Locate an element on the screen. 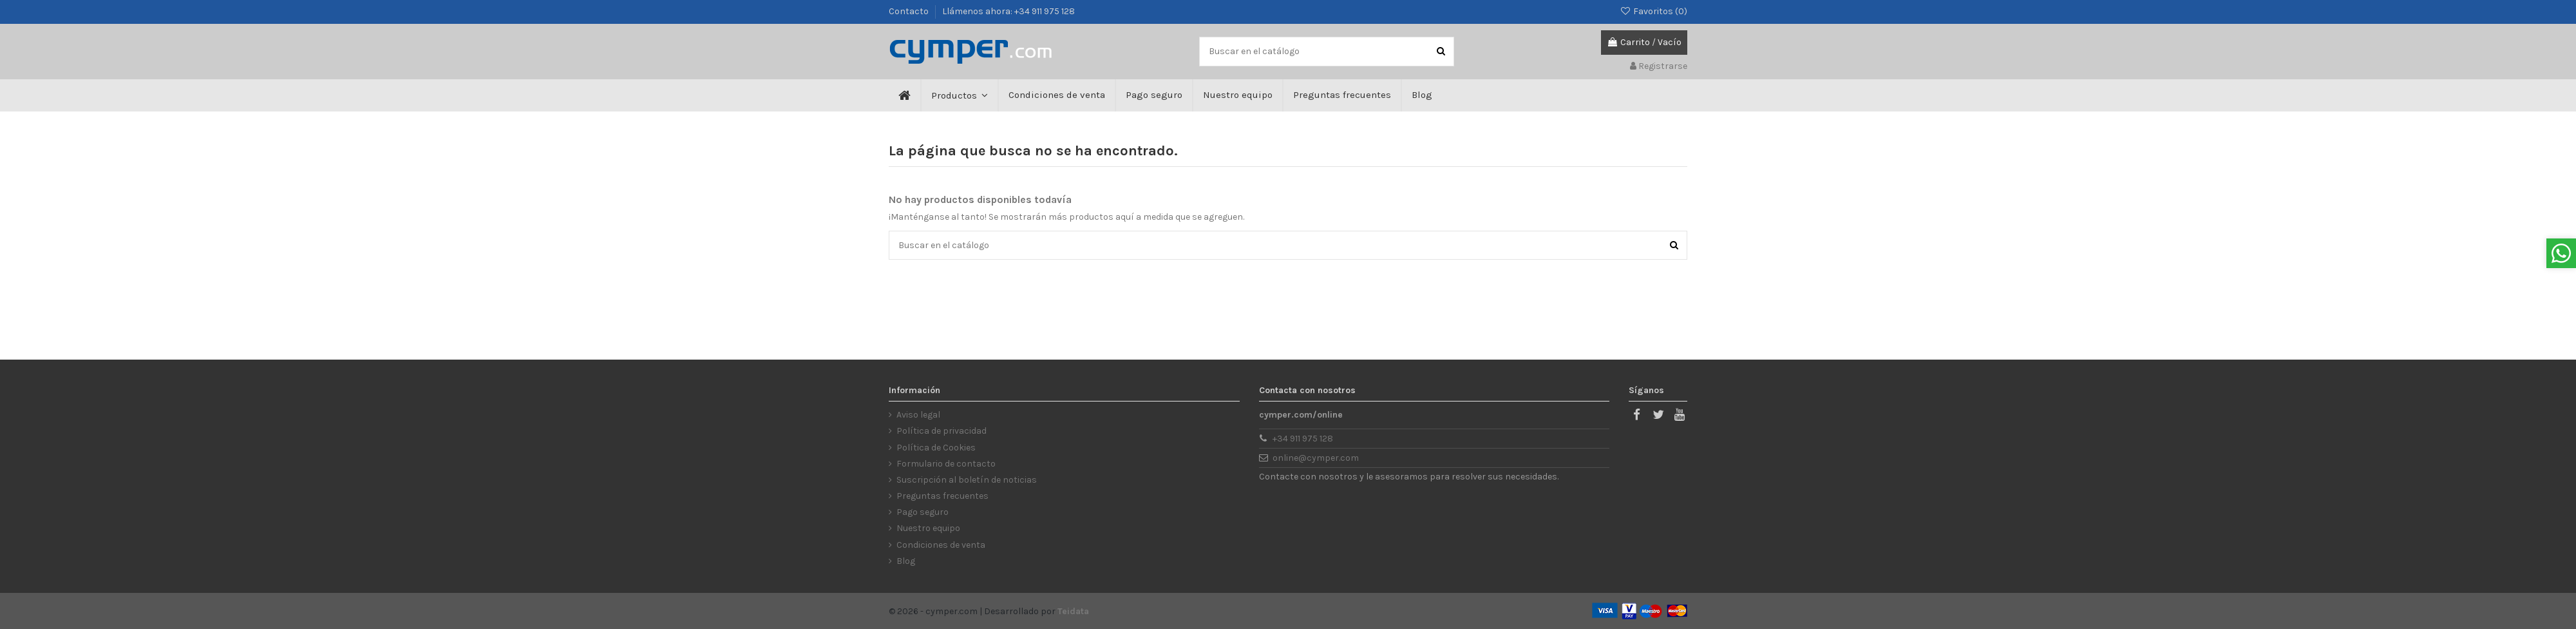  Preguntas frecuentes is located at coordinates (942, 495).